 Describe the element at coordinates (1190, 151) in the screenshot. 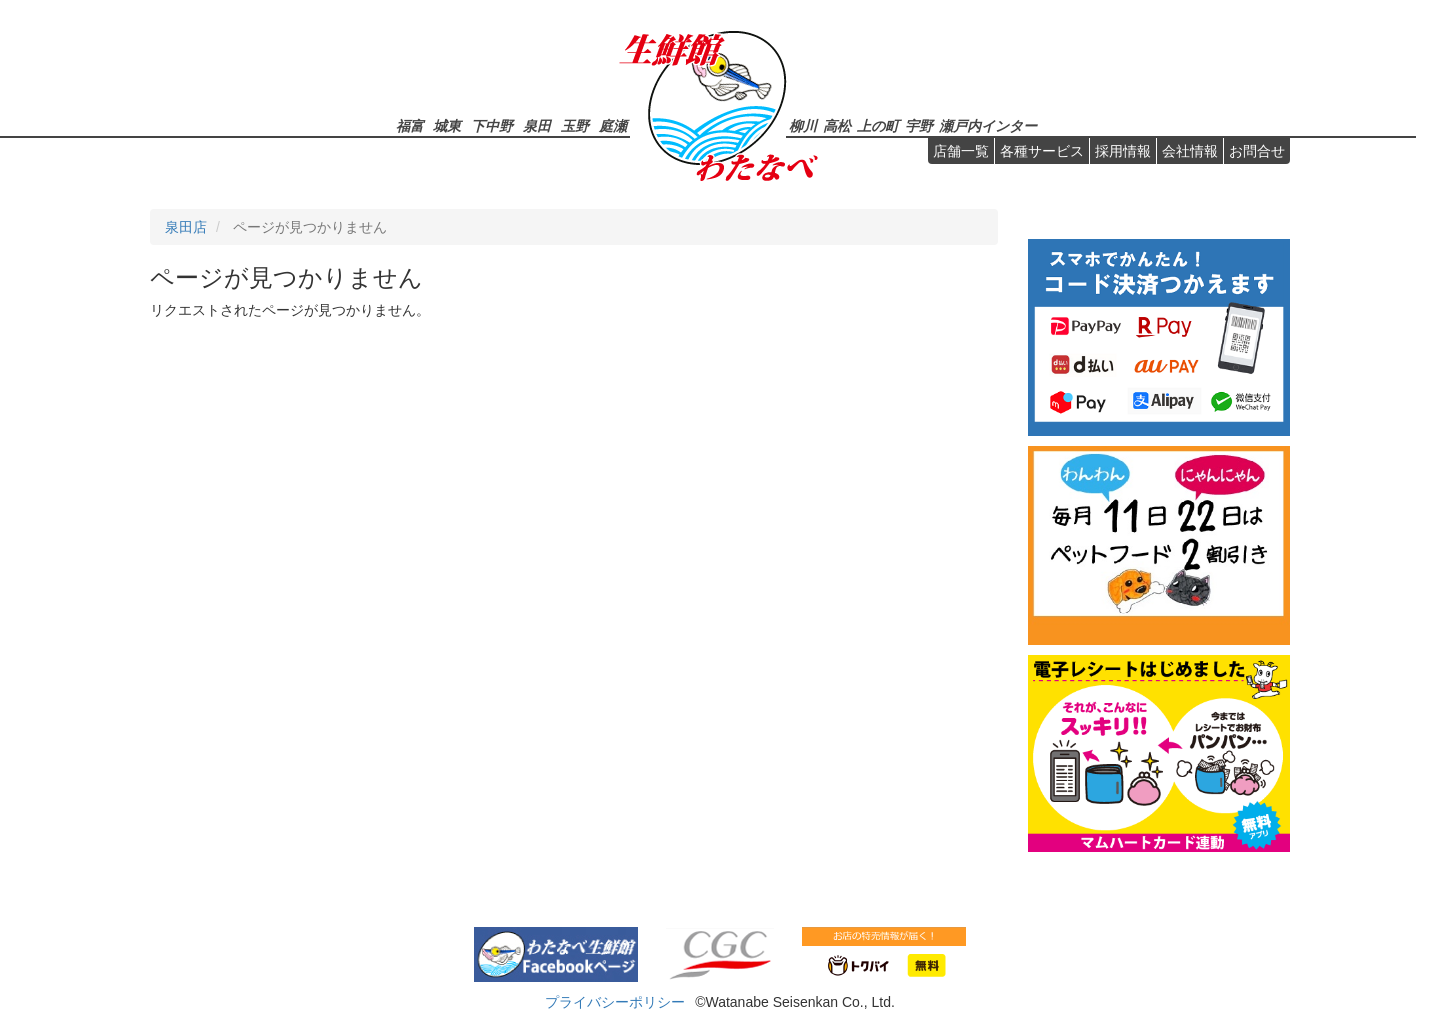

I see `会社情報` at that location.